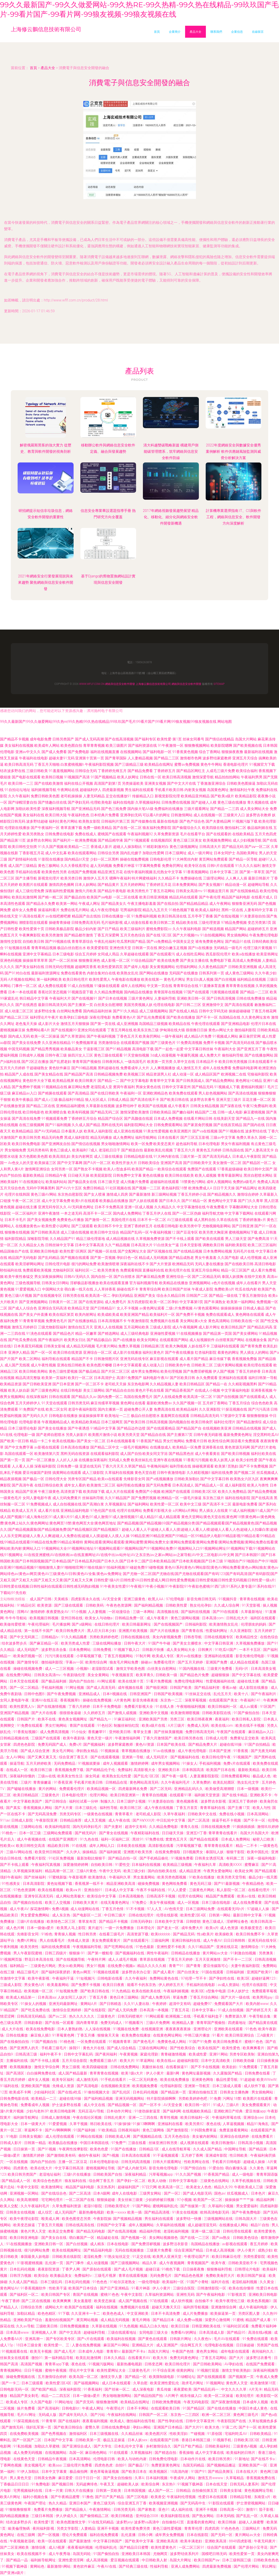  Describe the element at coordinates (153, 1959) in the screenshot. I see `青草原在线视频` at that location.